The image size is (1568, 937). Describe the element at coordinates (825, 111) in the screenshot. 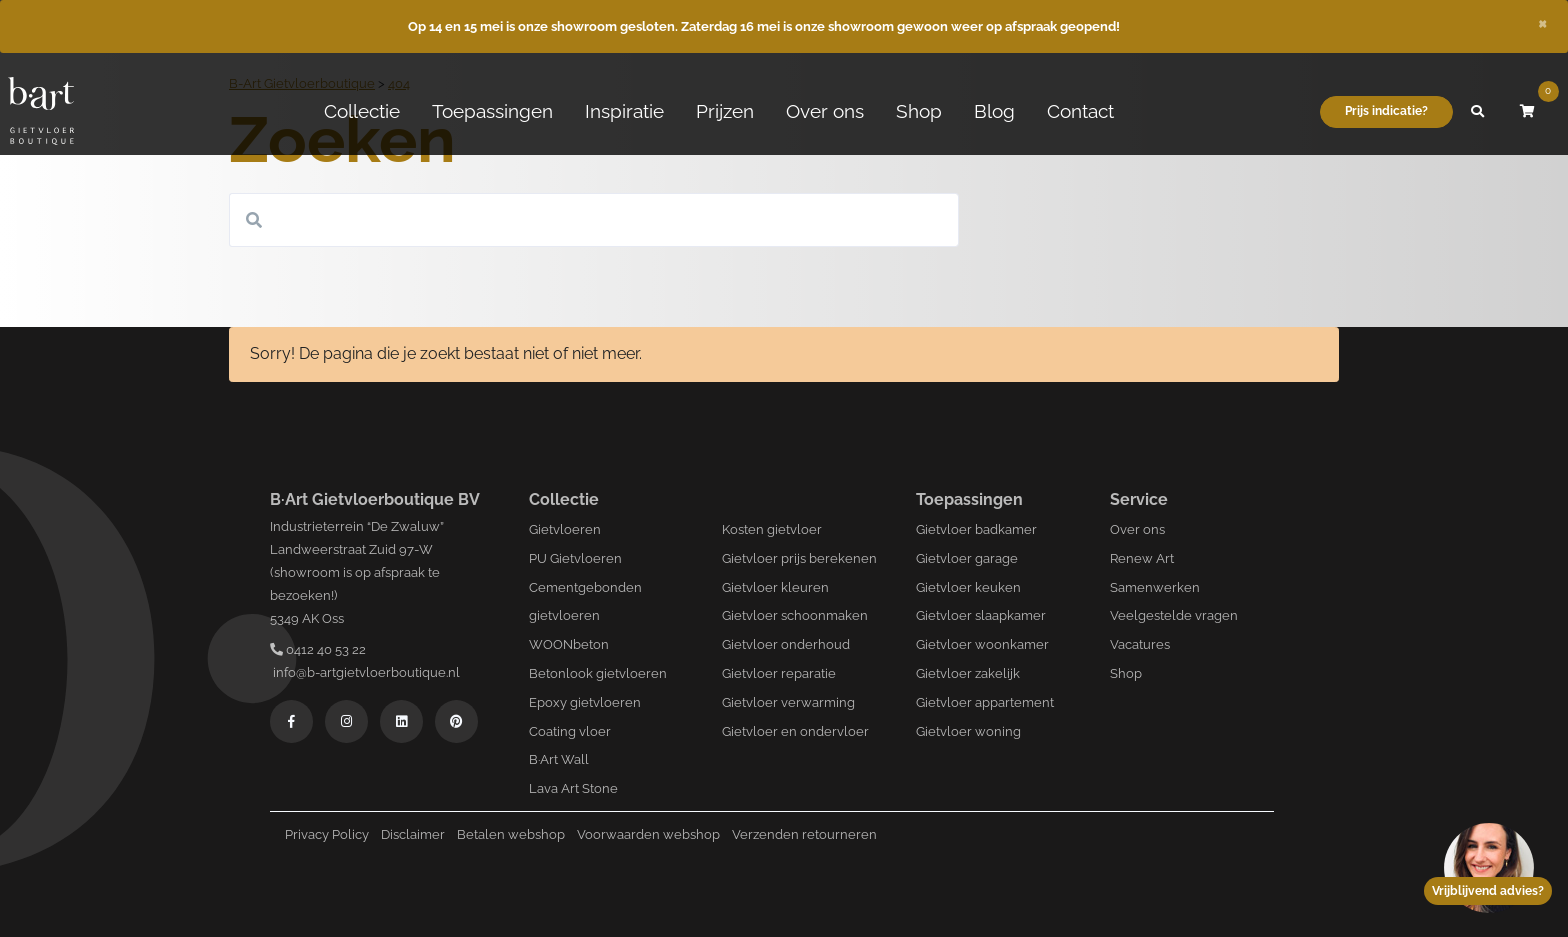

I see `Over ons` at that location.